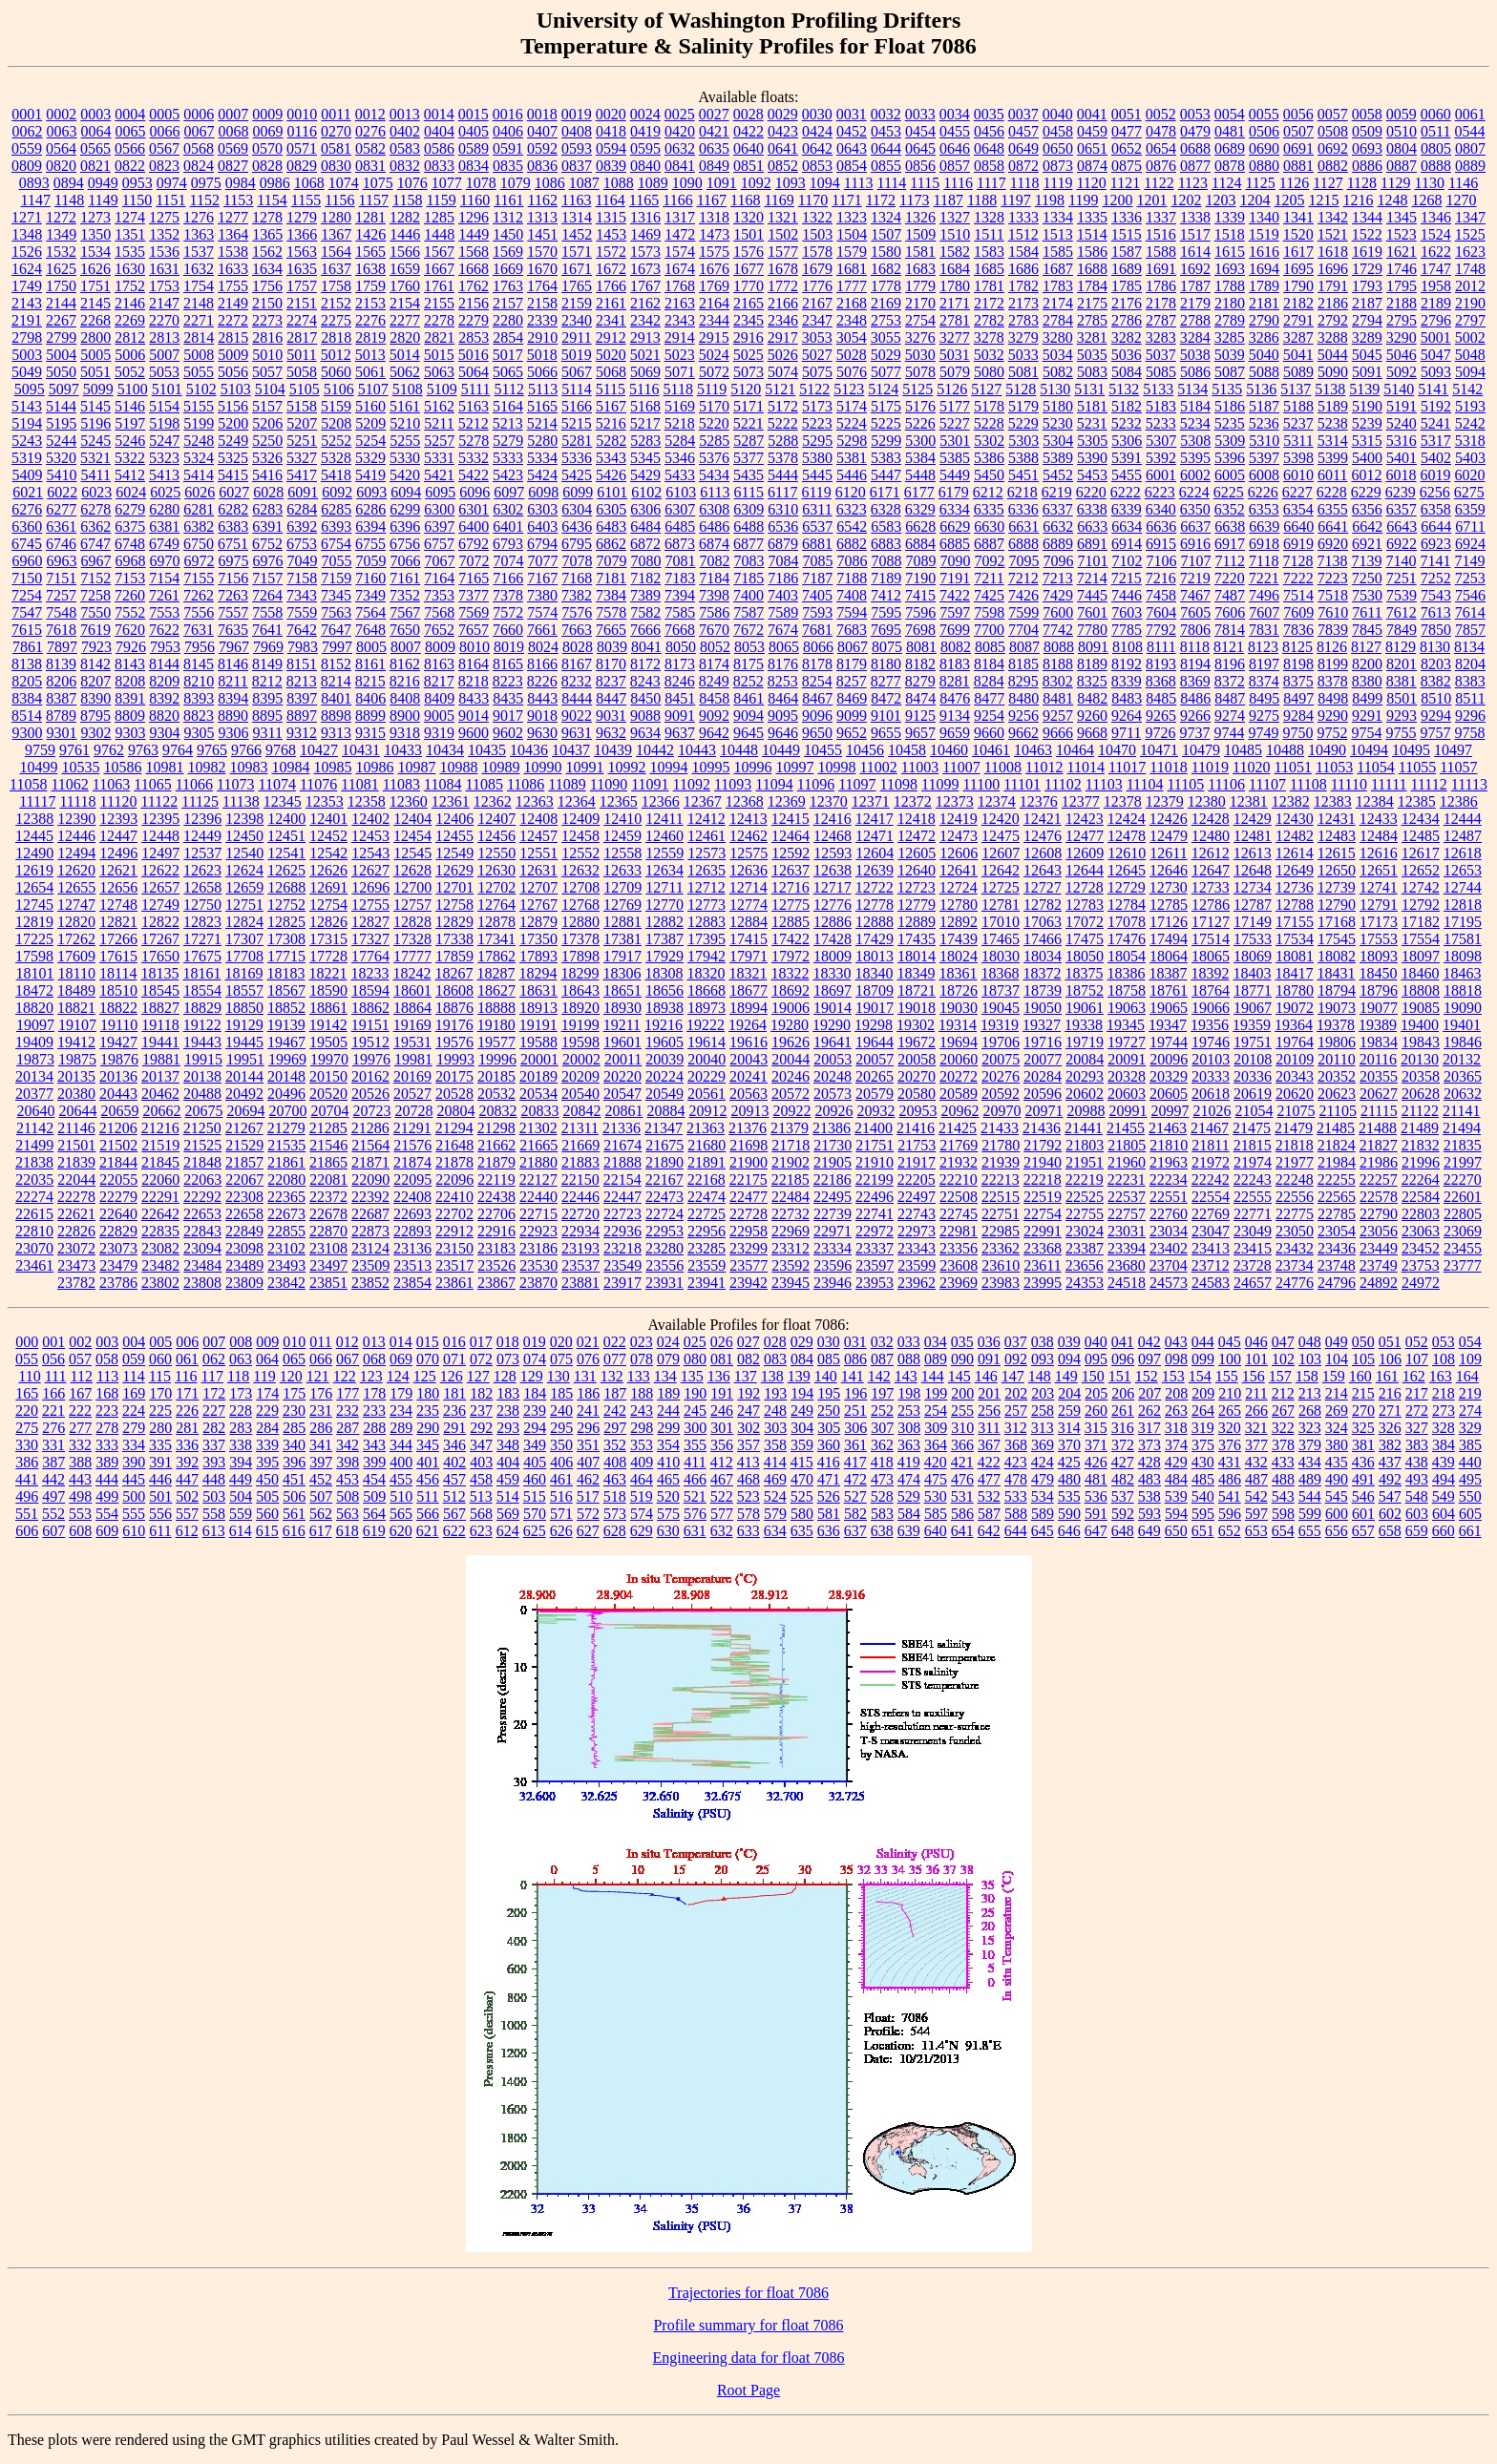 The image size is (1497, 2464). I want to click on 1795, so click(1401, 286).